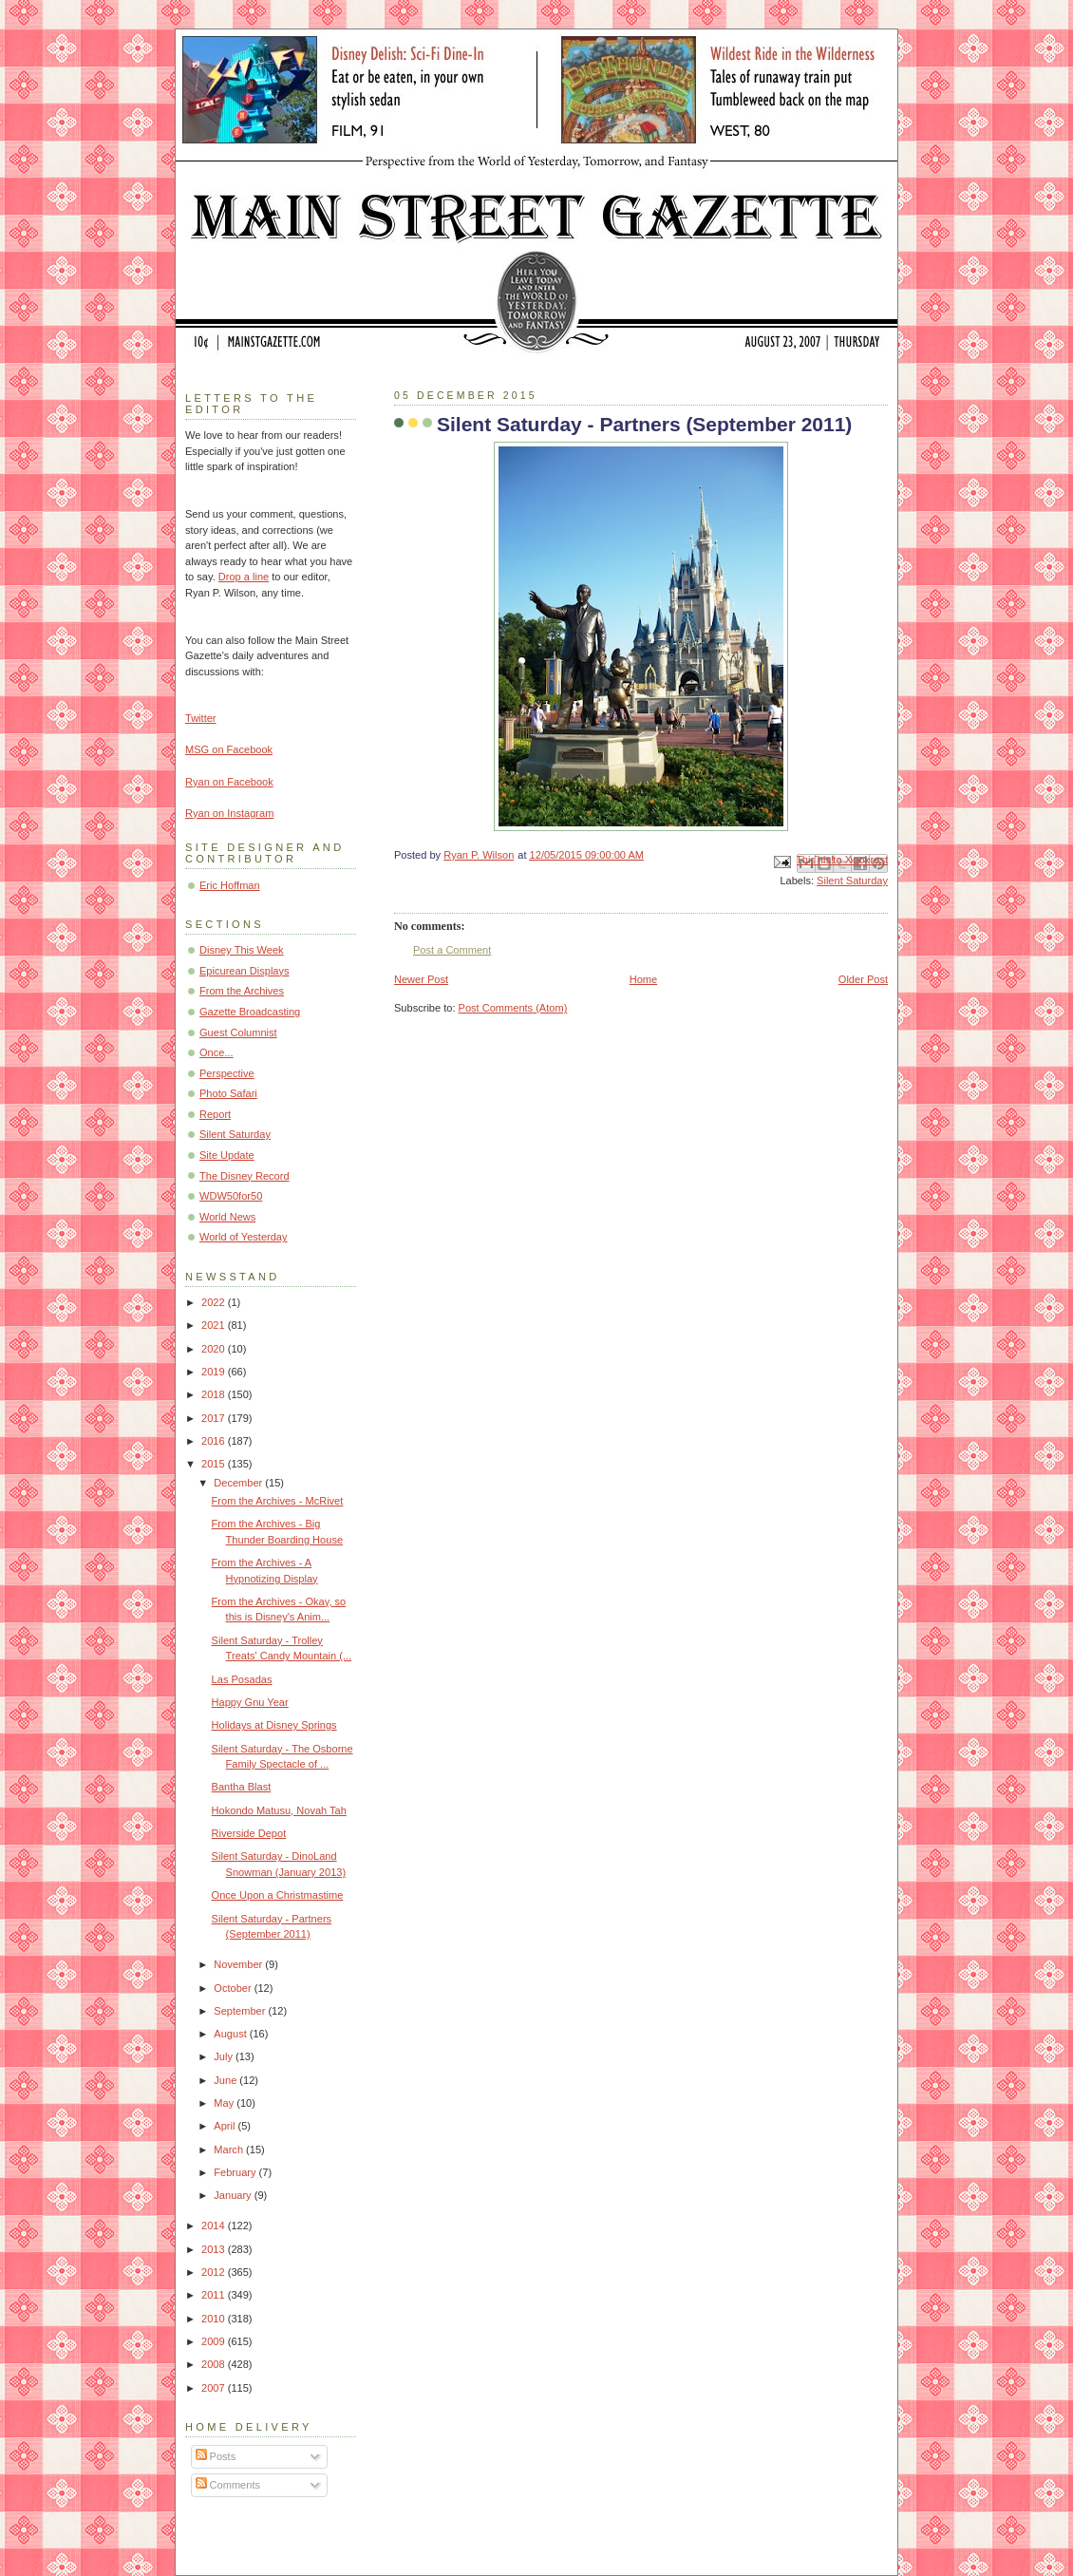  Describe the element at coordinates (243, 576) in the screenshot. I see `Drop a line` at that location.